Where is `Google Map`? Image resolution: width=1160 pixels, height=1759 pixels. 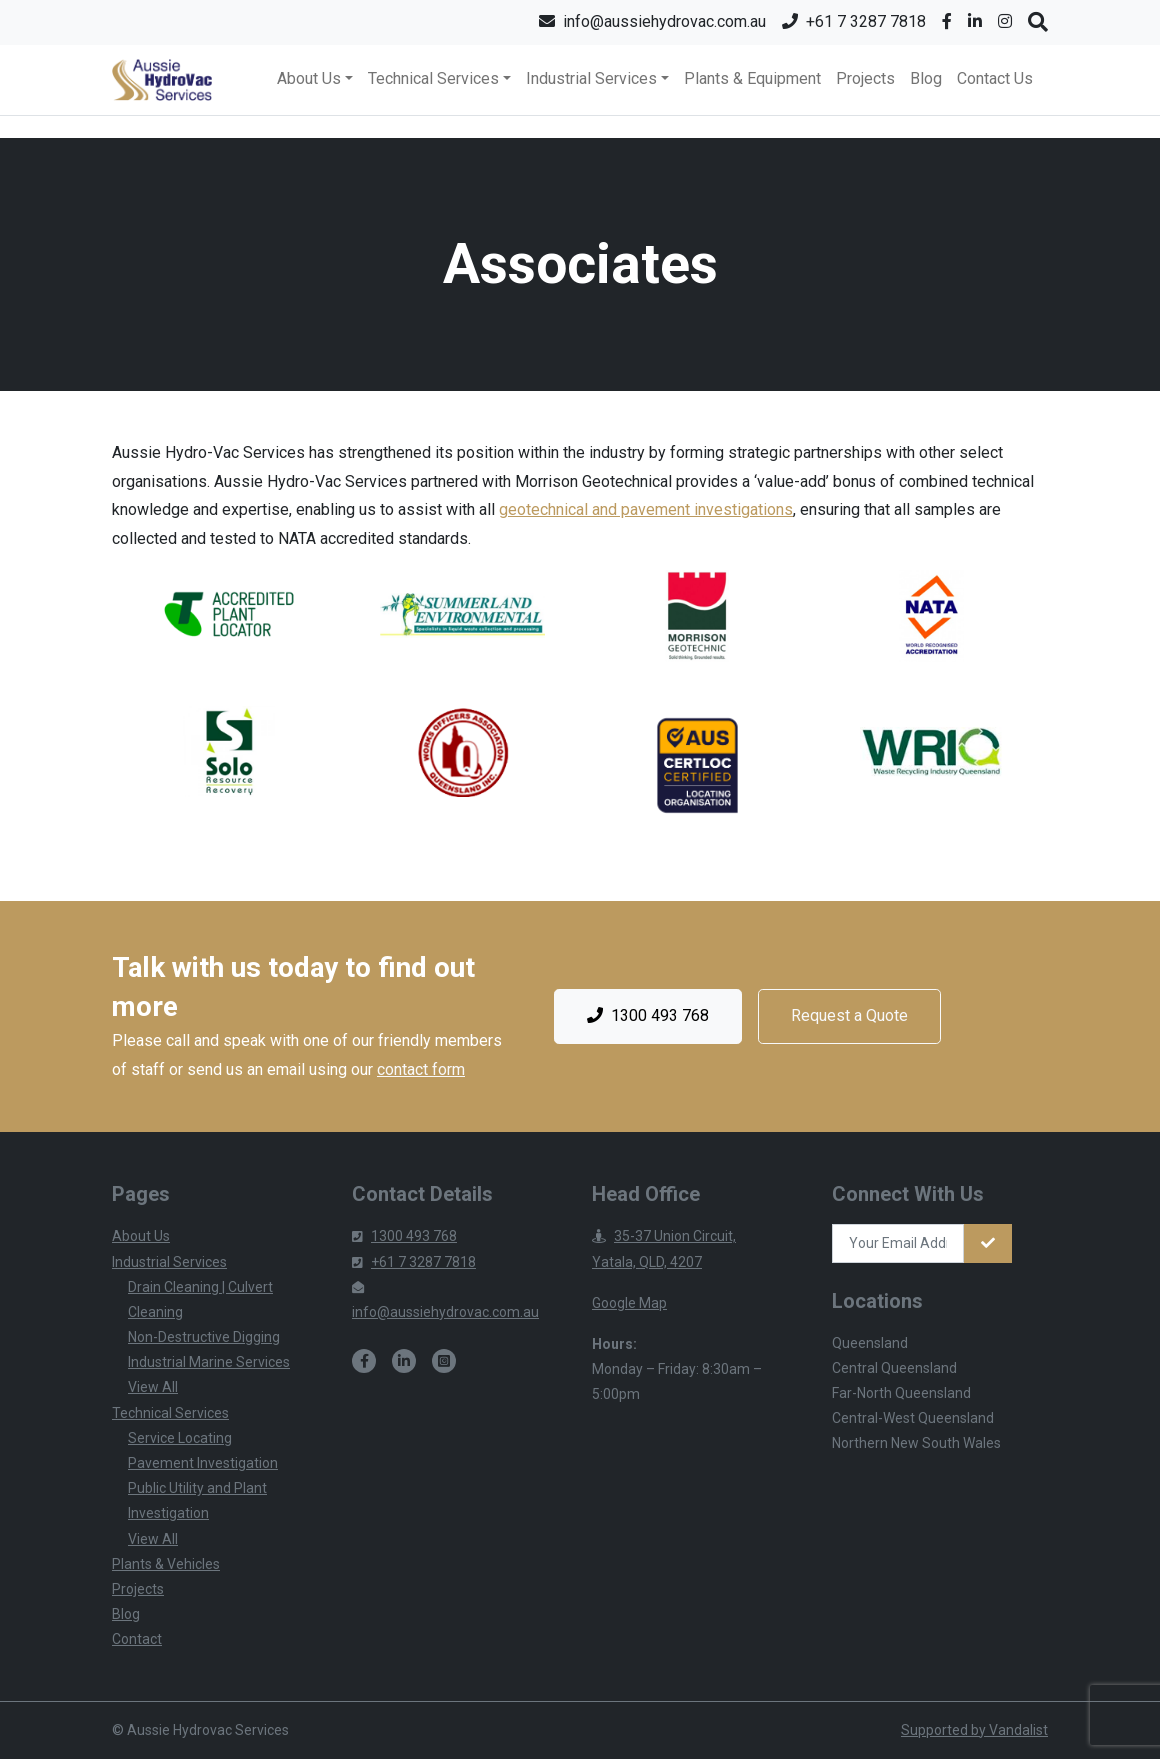
Google Map is located at coordinates (629, 1303).